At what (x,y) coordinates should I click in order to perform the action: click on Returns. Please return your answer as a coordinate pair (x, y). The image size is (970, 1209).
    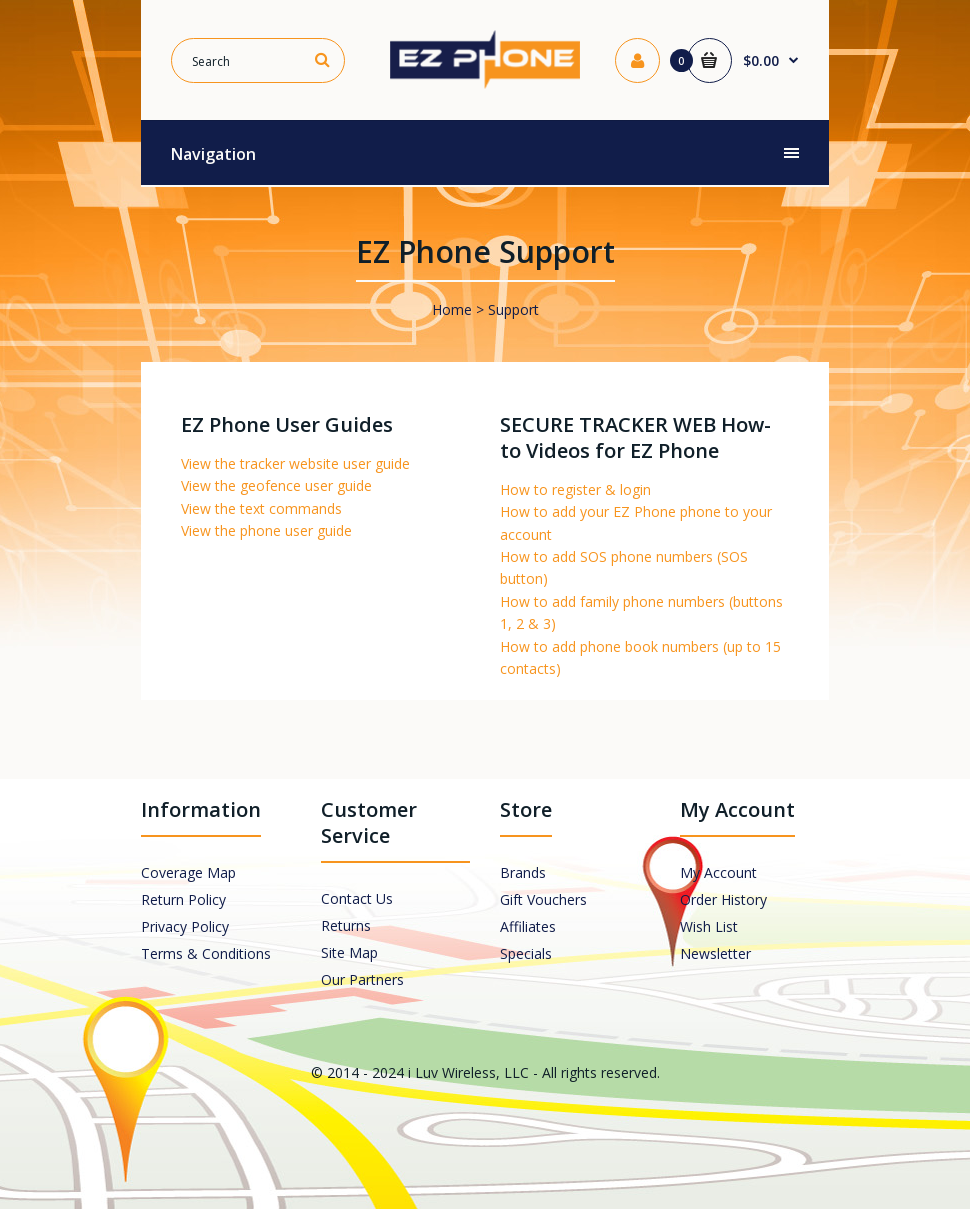
    Looking at the image, I should click on (346, 925).